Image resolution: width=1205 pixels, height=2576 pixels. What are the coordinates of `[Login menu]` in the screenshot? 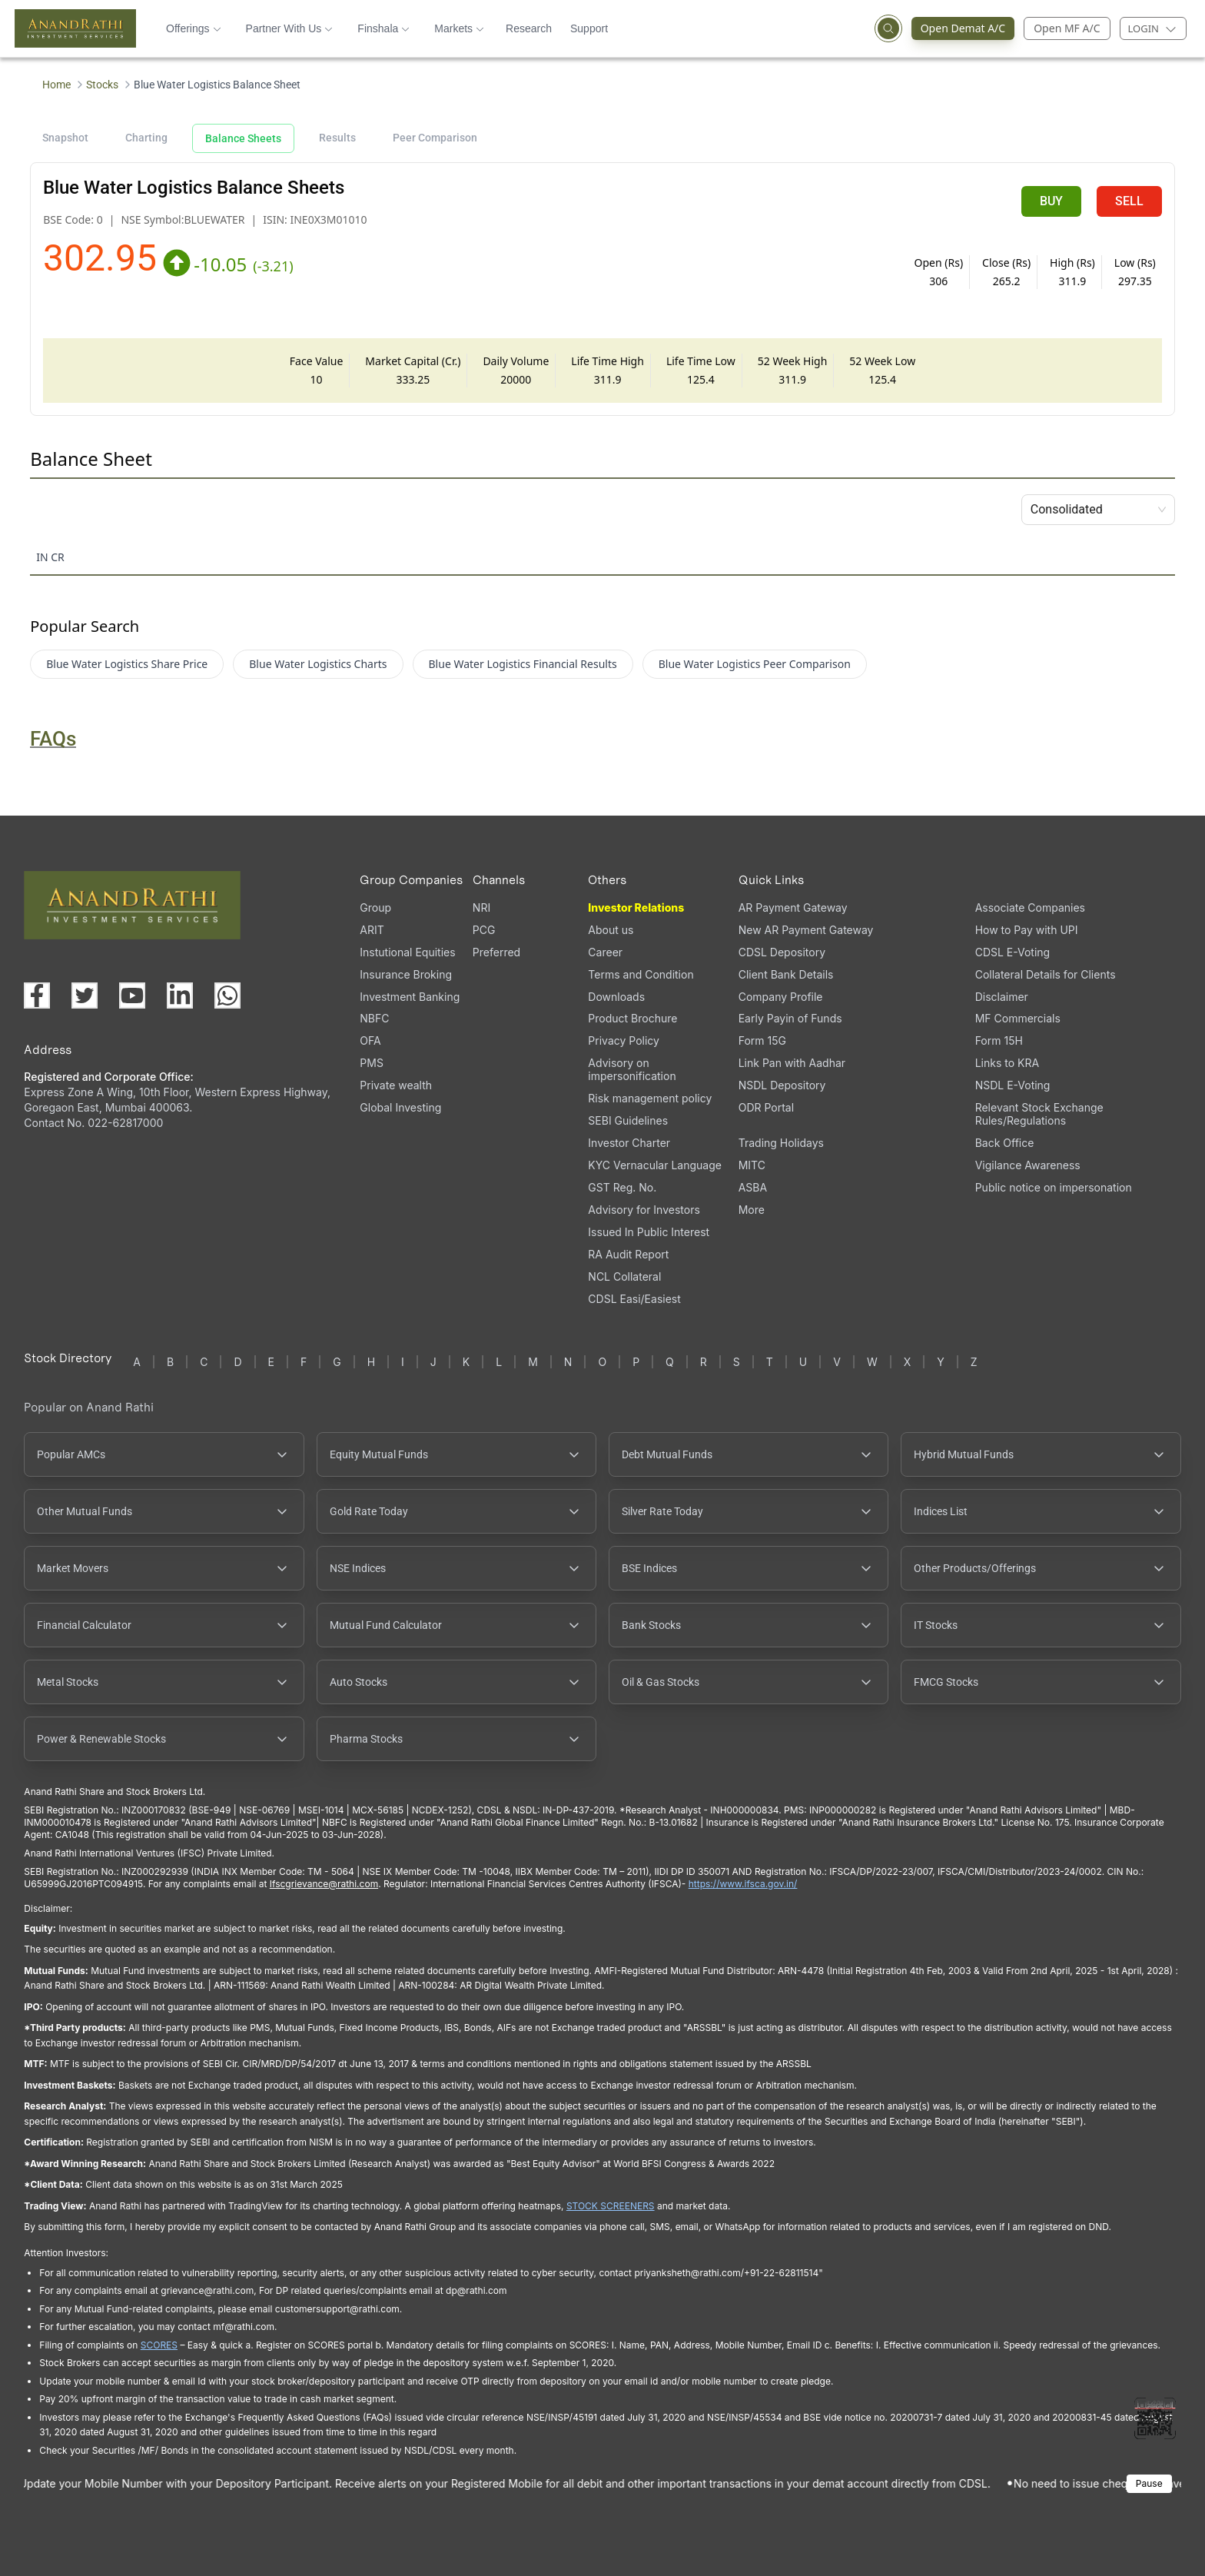 It's located at (1153, 28).